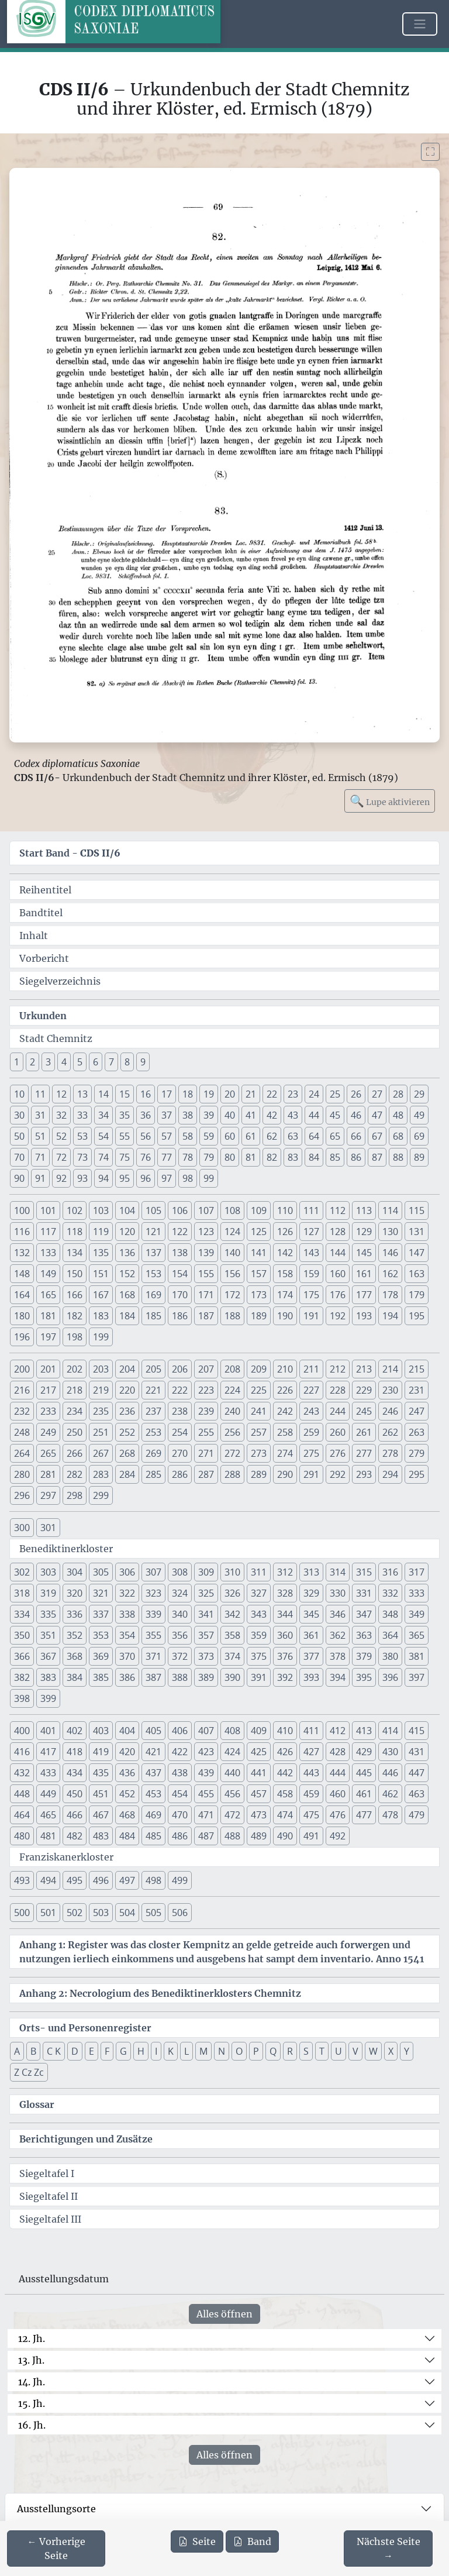 The height and width of the screenshot is (2576, 449). Describe the element at coordinates (124, 1115) in the screenshot. I see `35 [button]` at that location.